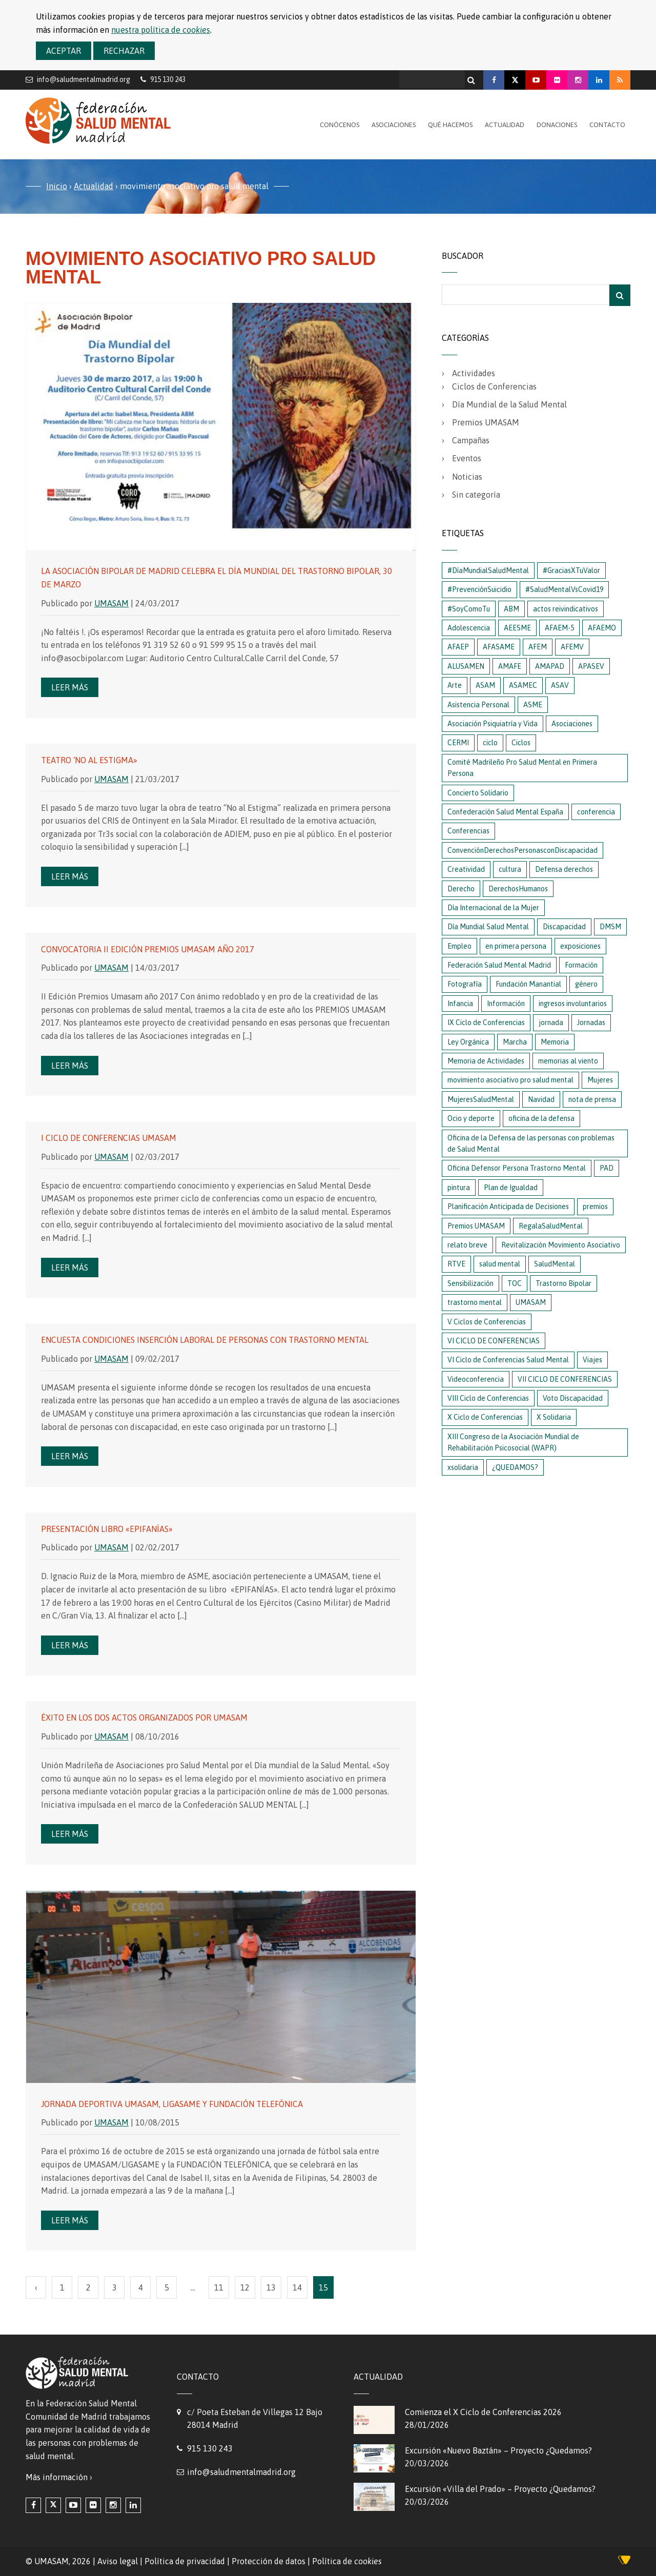  Describe the element at coordinates (117, 2561) in the screenshot. I see `Aviso legal` at that location.